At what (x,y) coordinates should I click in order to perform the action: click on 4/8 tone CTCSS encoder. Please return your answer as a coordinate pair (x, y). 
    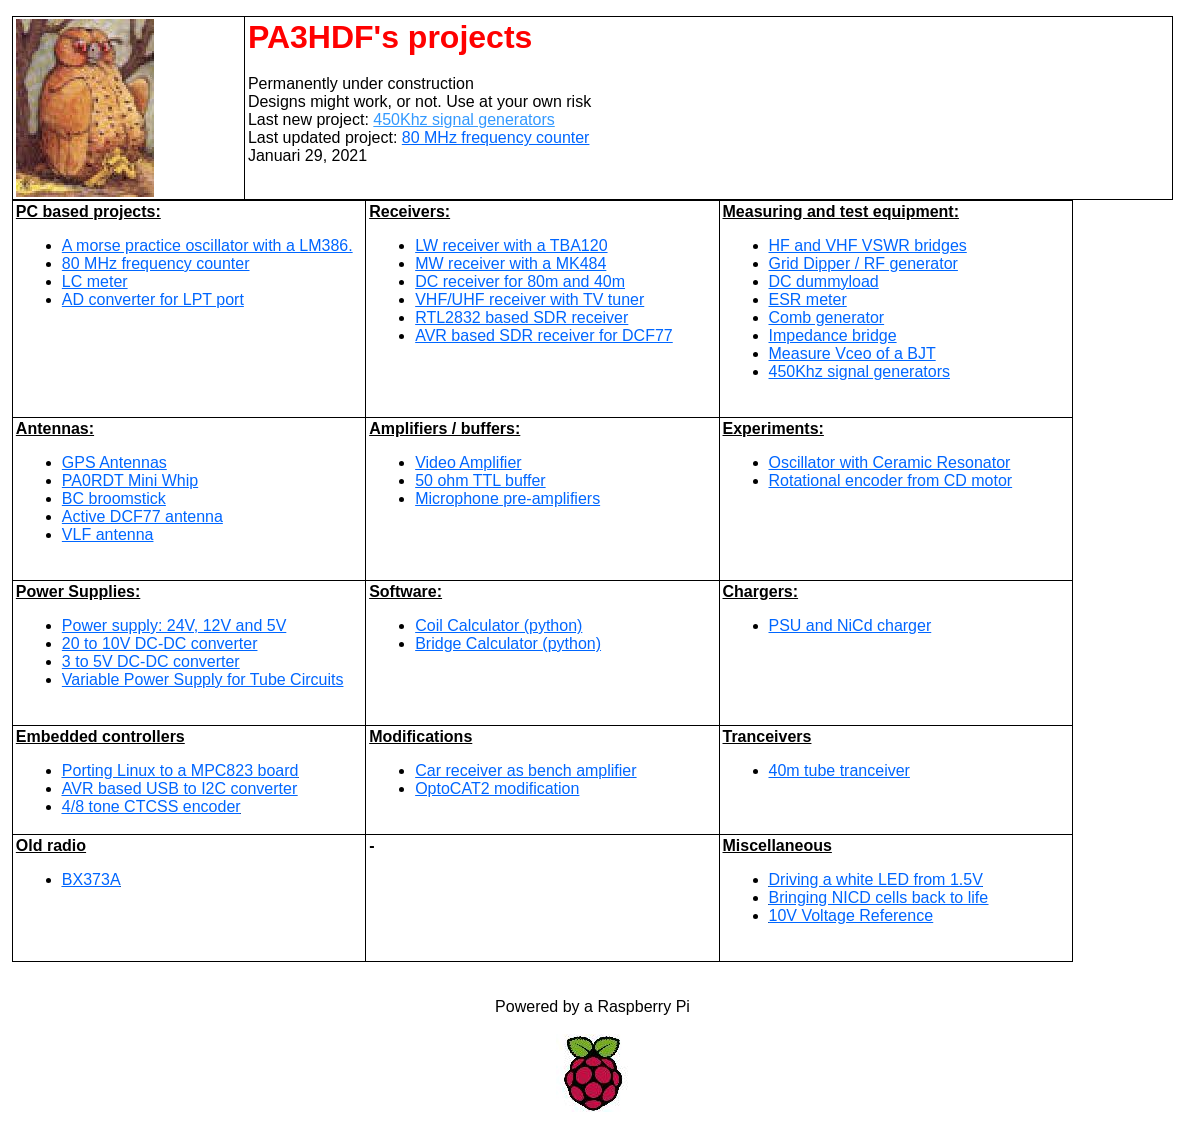
    Looking at the image, I should click on (151, 806).